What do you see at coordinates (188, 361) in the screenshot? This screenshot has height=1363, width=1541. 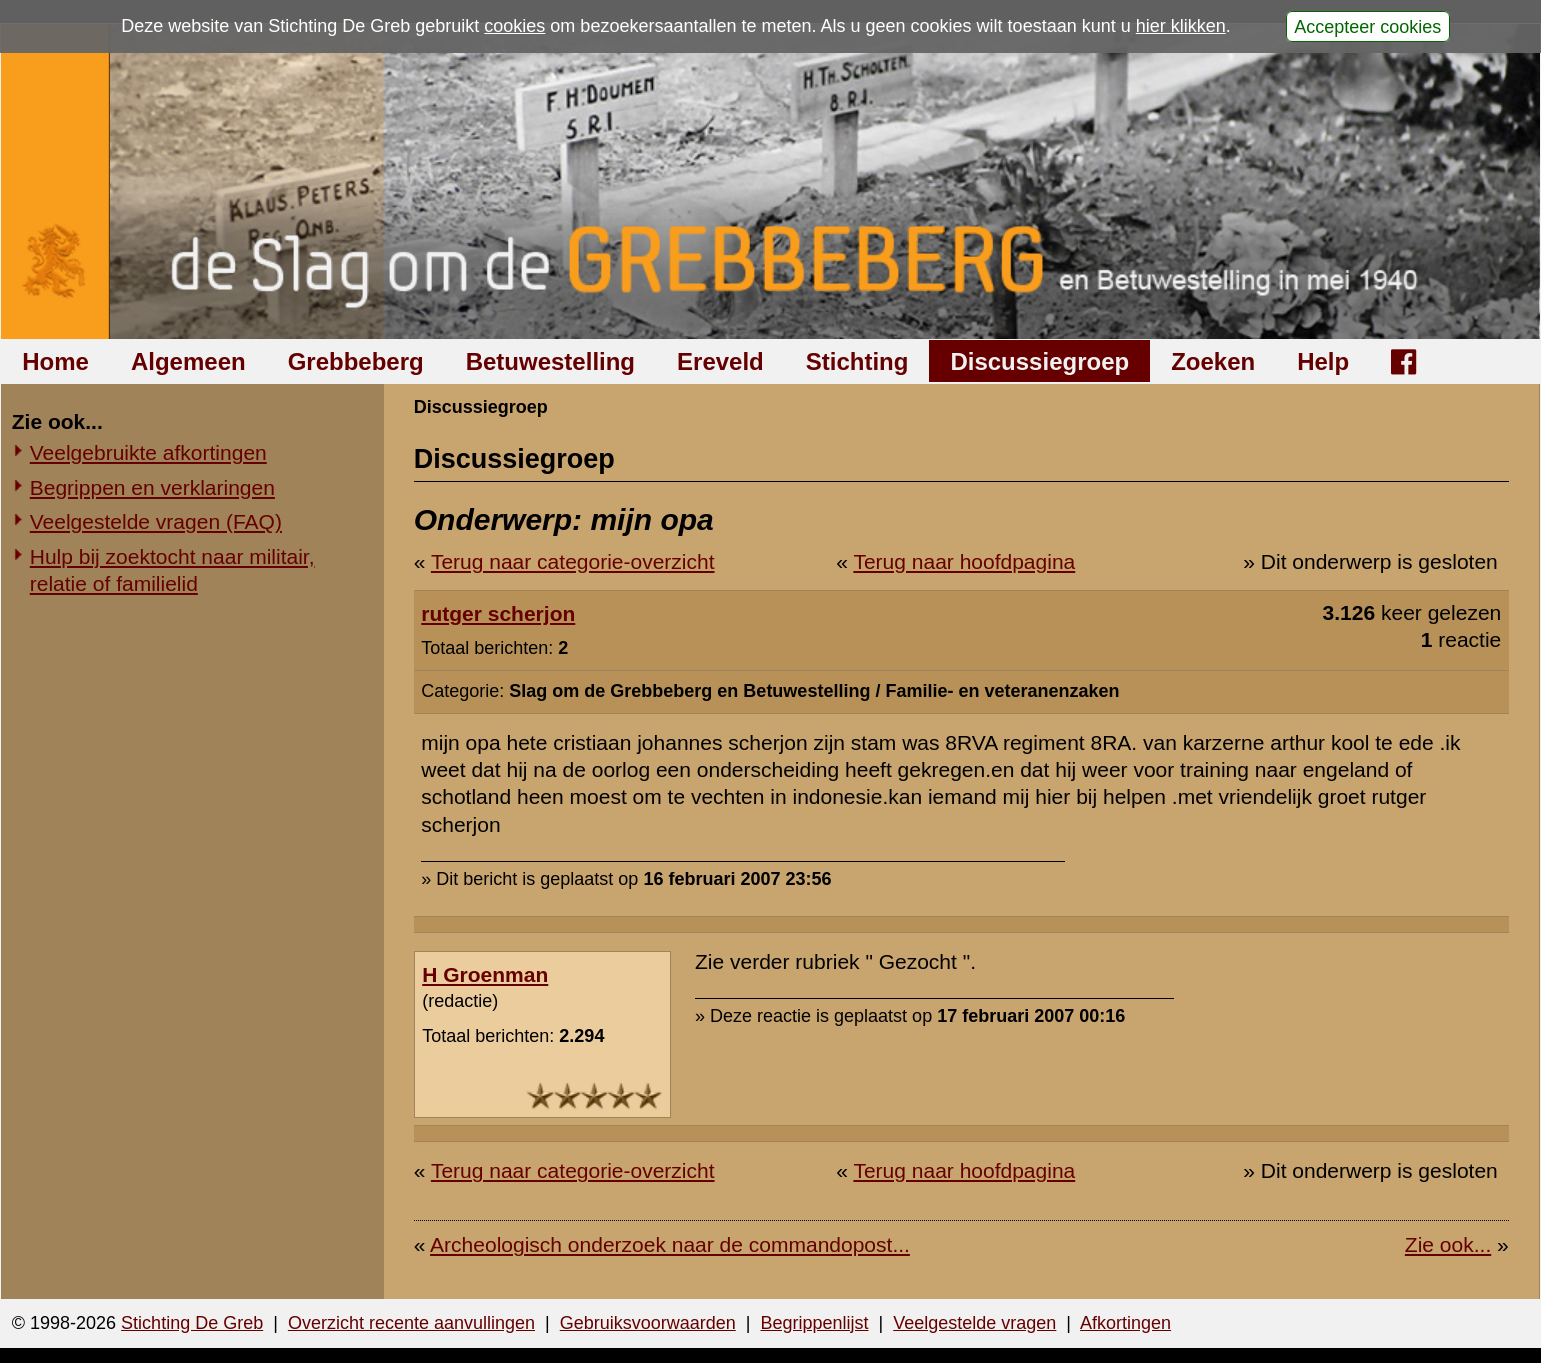 I see `Algemeen` at bounding box center [188, 361].